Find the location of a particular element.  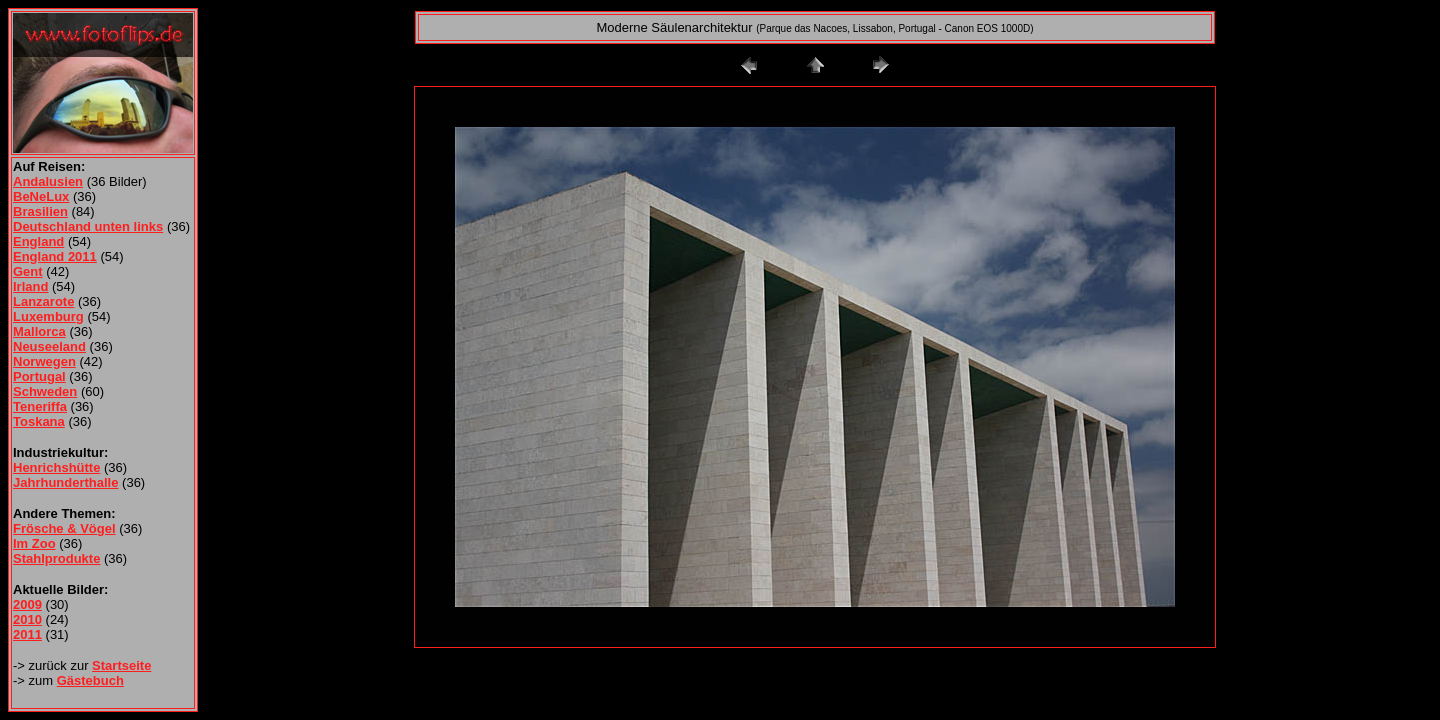

BeNeLux is located at coordinates (41, 196).